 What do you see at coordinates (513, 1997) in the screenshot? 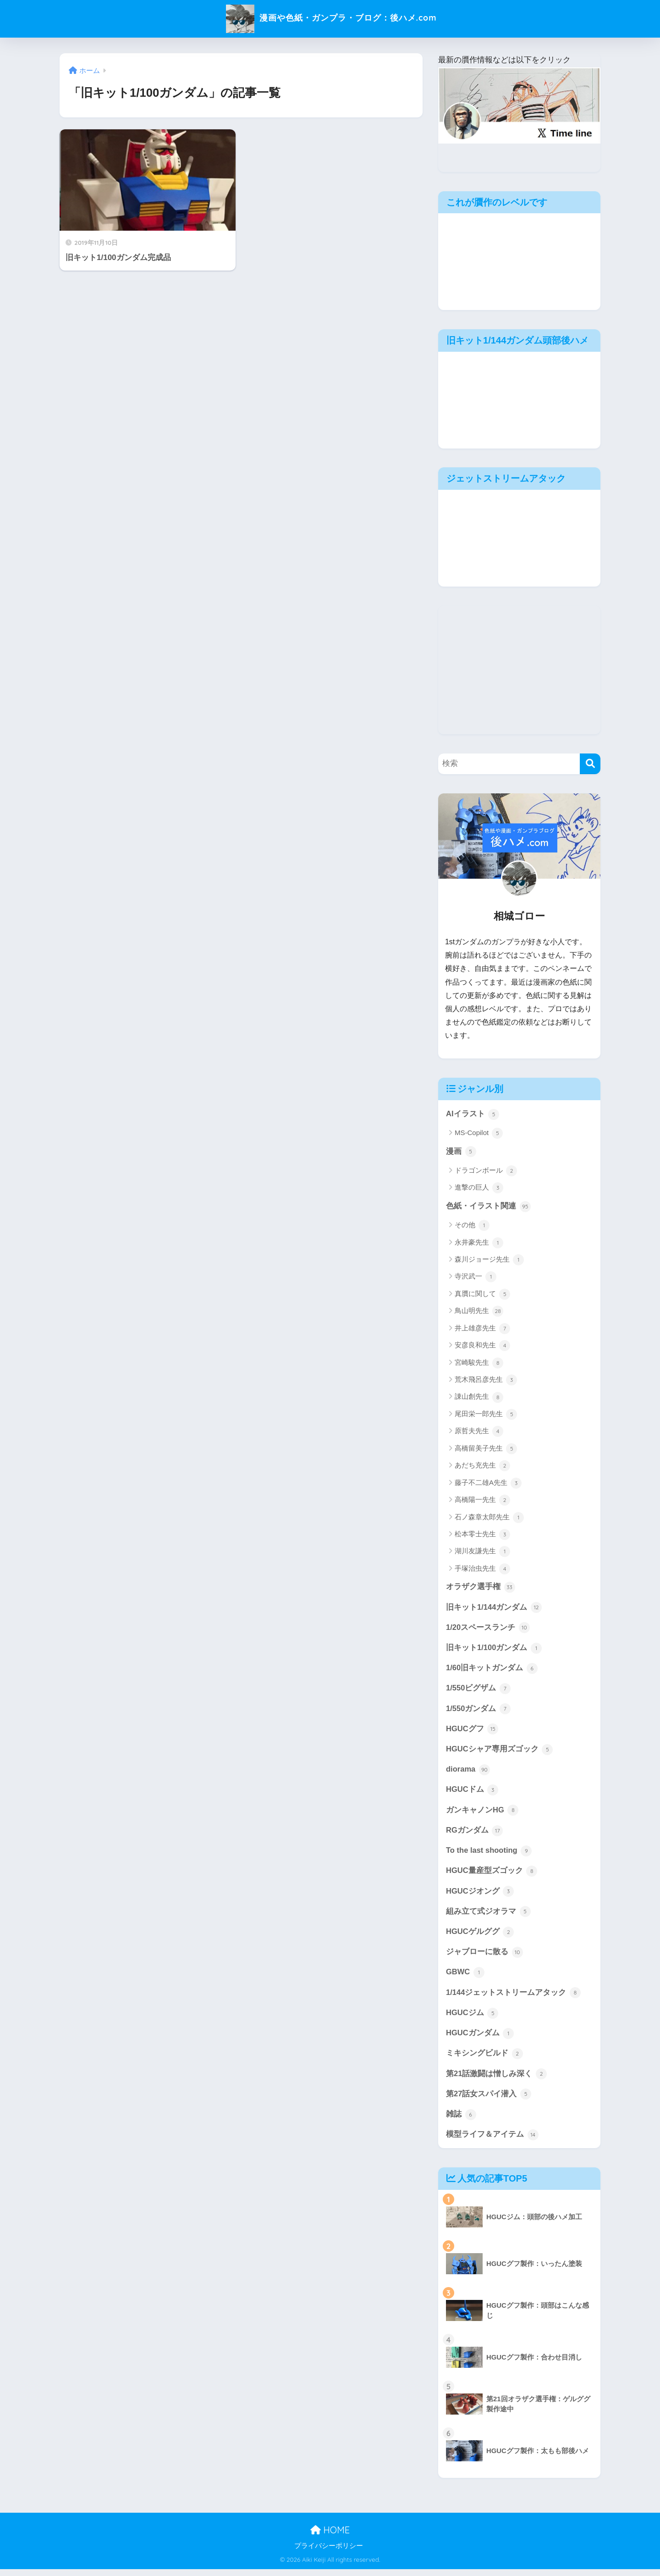
I see `1/144ジェットストリームアタック` at bounding box center [513, 1997].